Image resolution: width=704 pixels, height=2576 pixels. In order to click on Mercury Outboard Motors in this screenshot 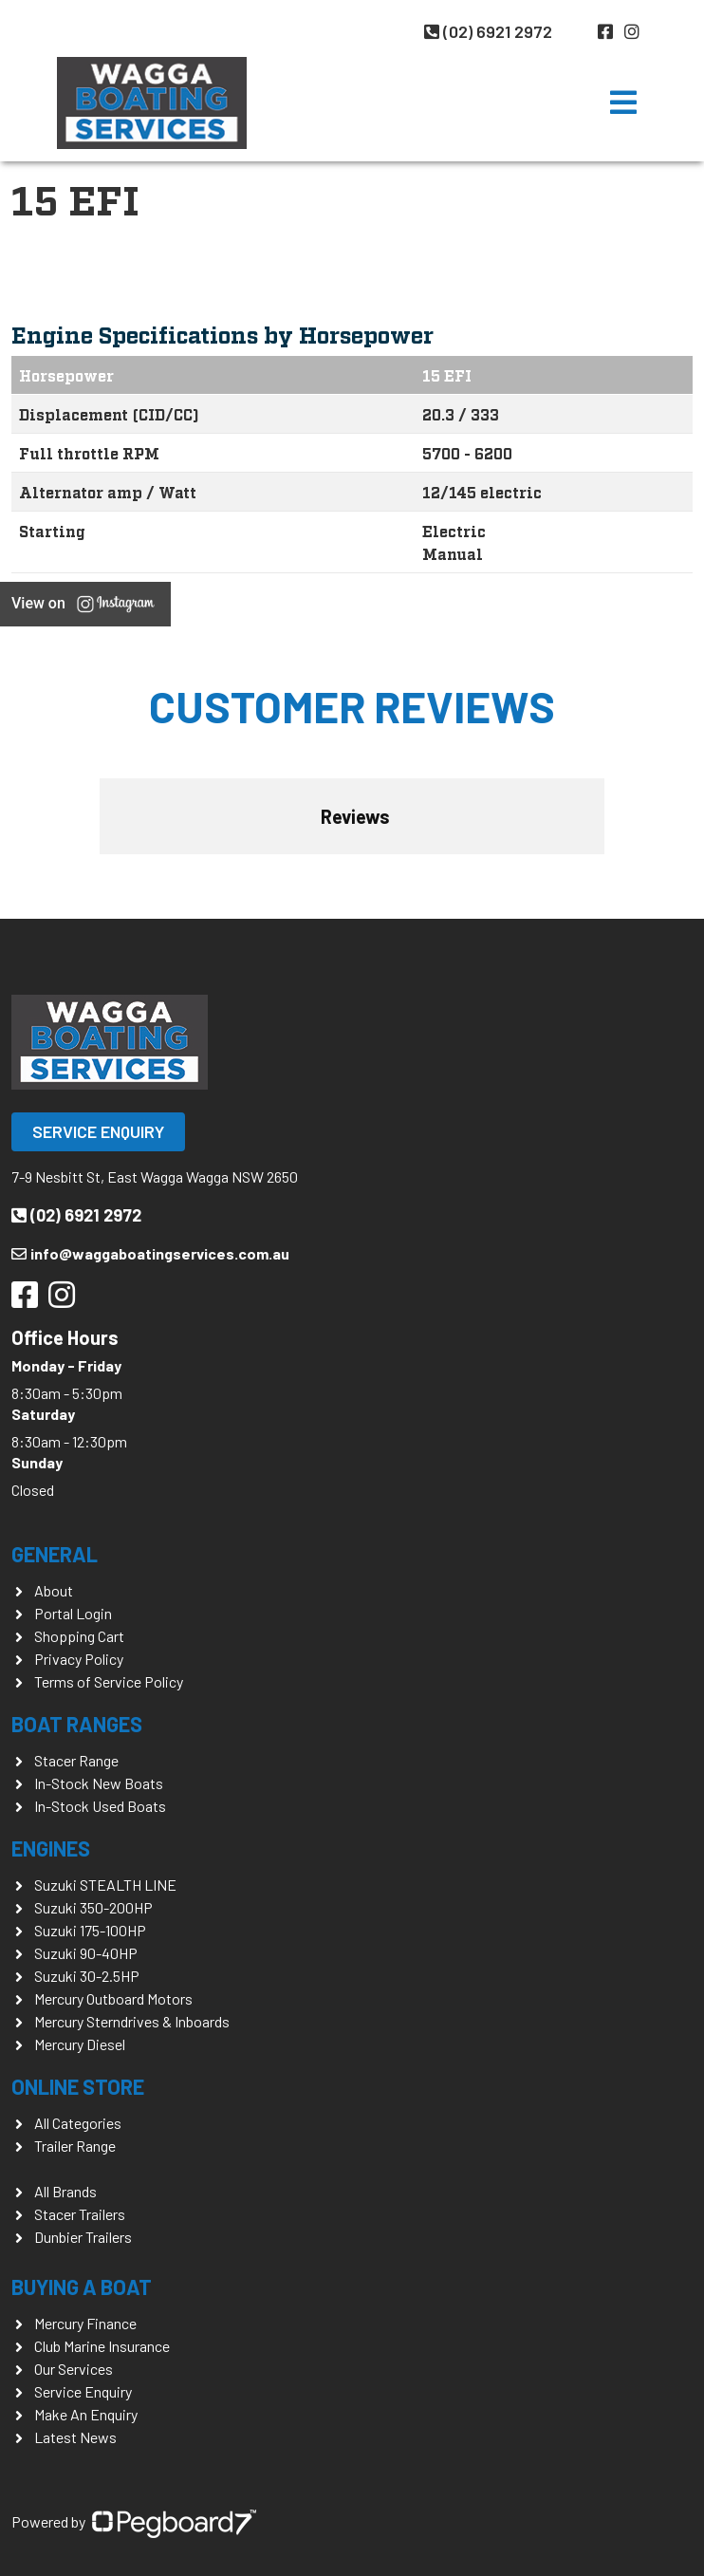, I will do `click(113, 1998)`.